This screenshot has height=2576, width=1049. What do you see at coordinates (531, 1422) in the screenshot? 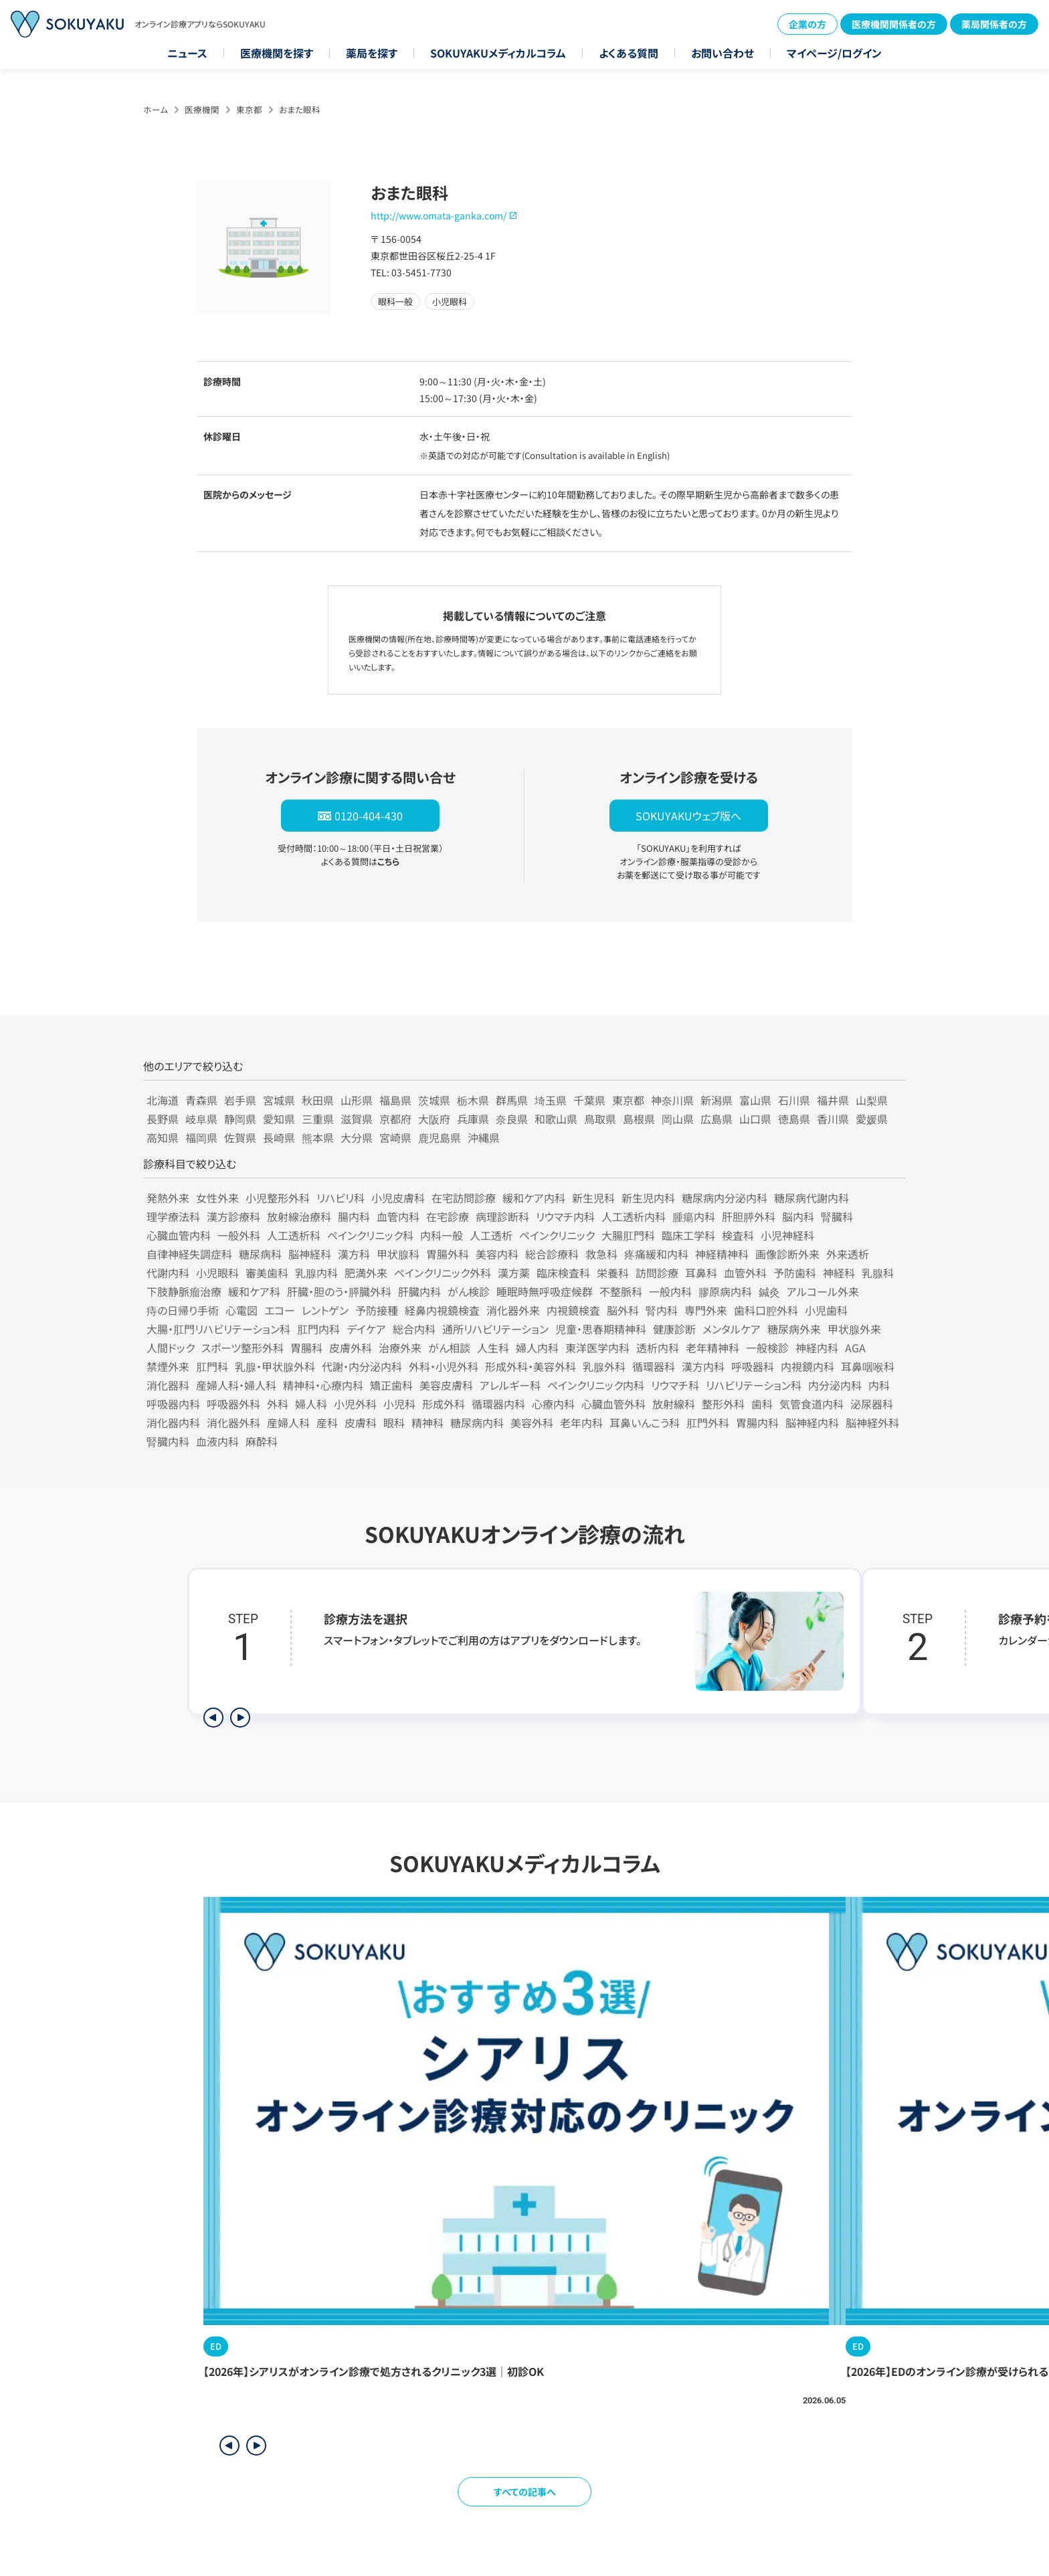
I see `美容外科` at bounding box center [531, 1422].